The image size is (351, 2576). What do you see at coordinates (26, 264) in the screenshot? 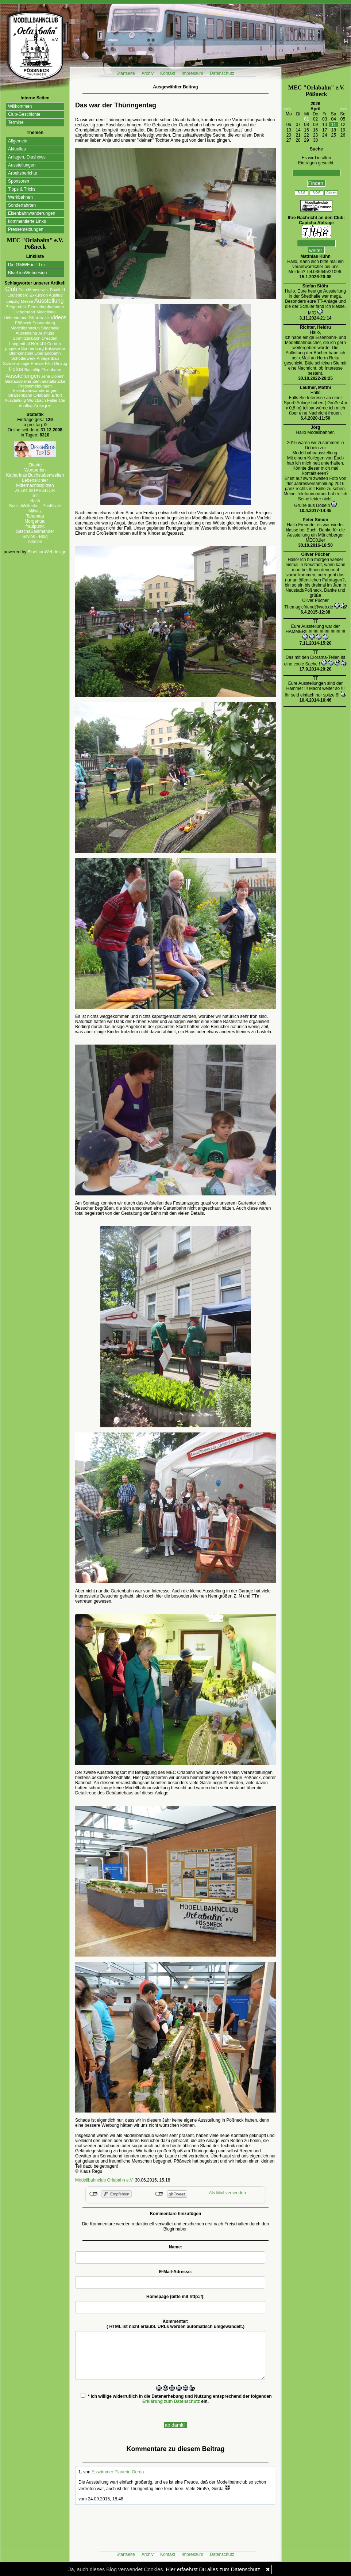
I see `Die GMWE in TTm` at bounding box center [26, 264].